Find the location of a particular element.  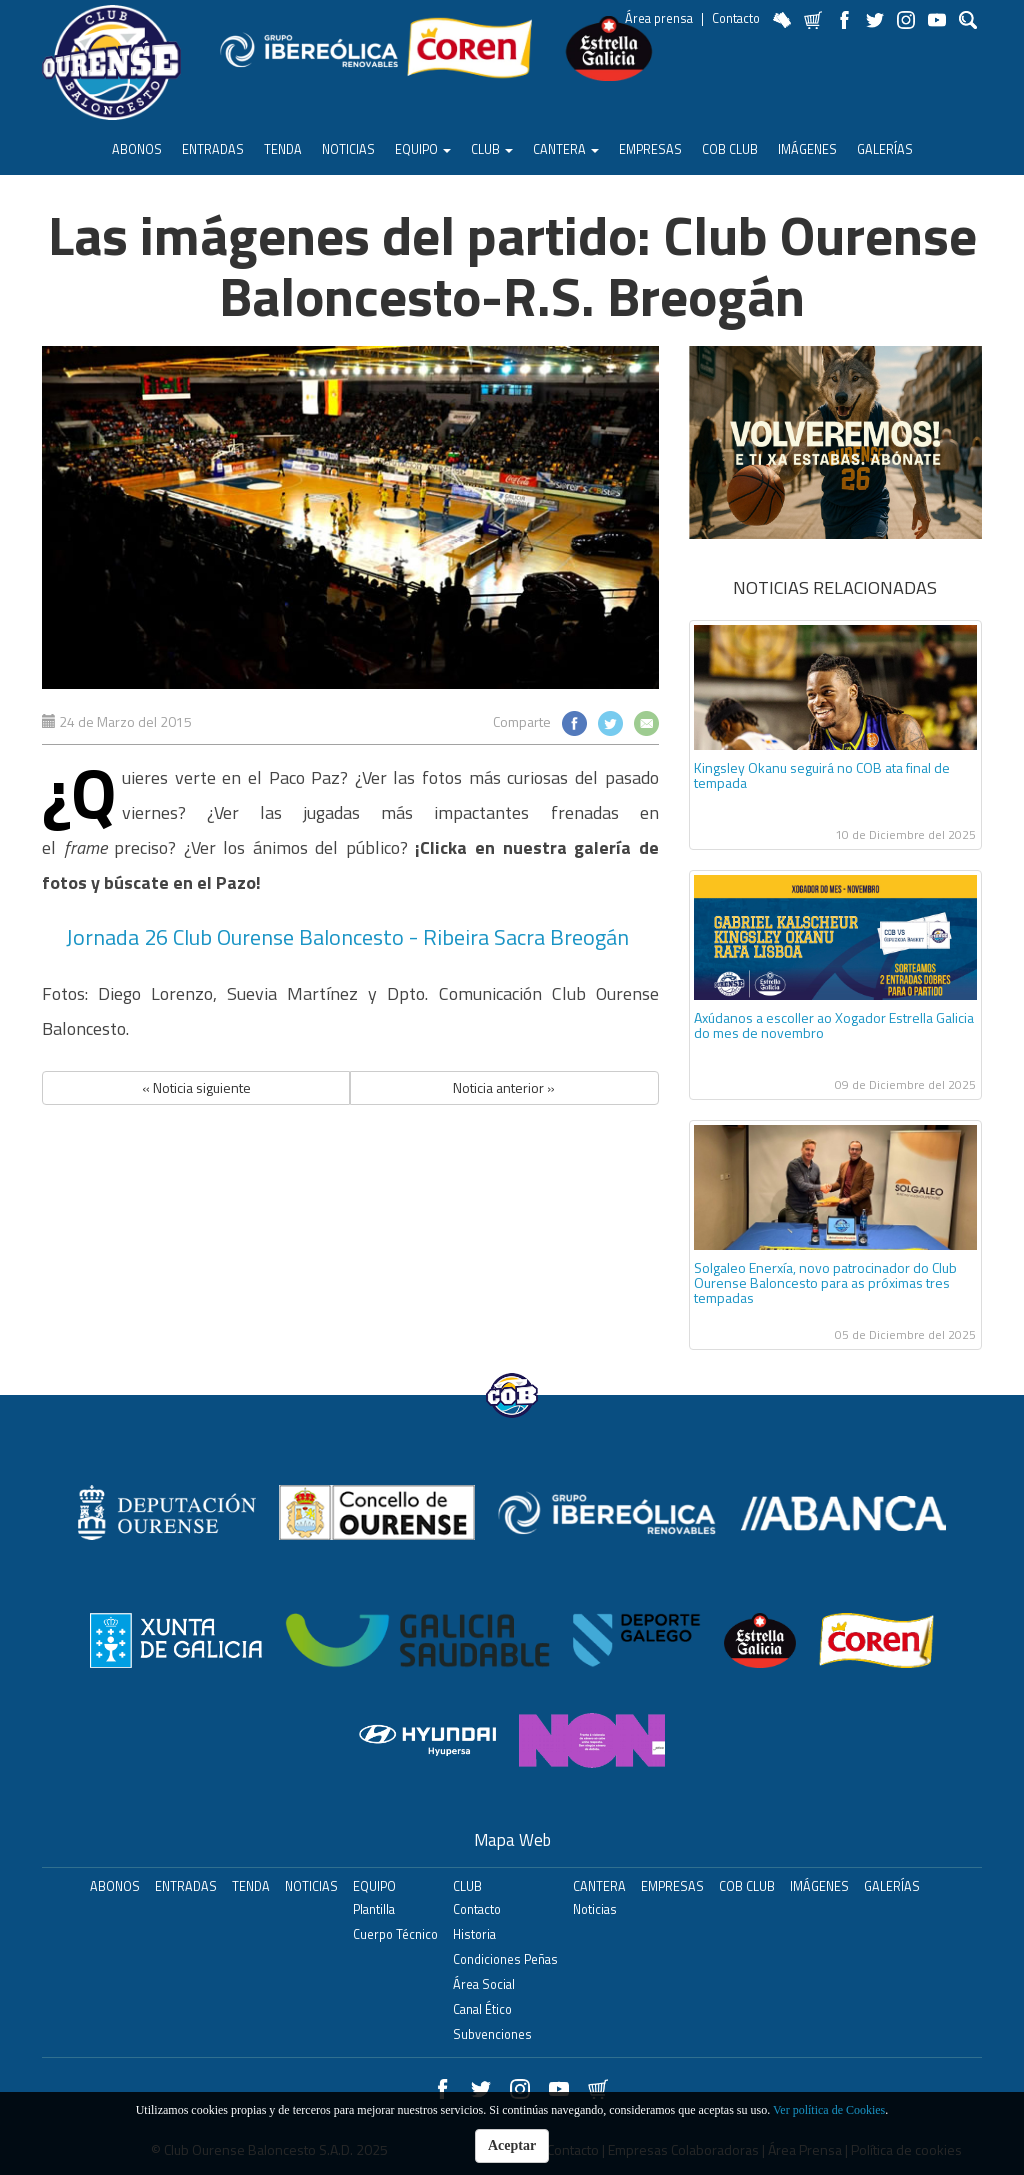

Historia is located at coordinates (474, 1934).